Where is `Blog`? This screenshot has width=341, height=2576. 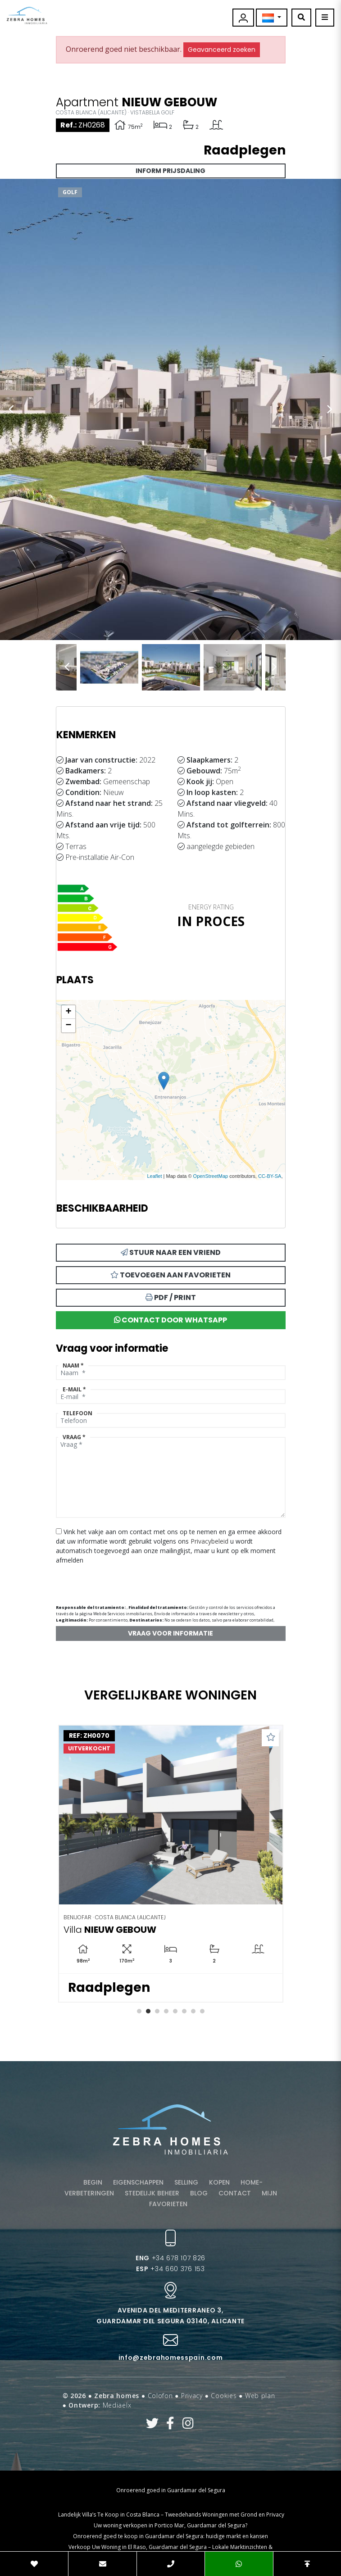
Blog is located at coordinates (199, 2193).